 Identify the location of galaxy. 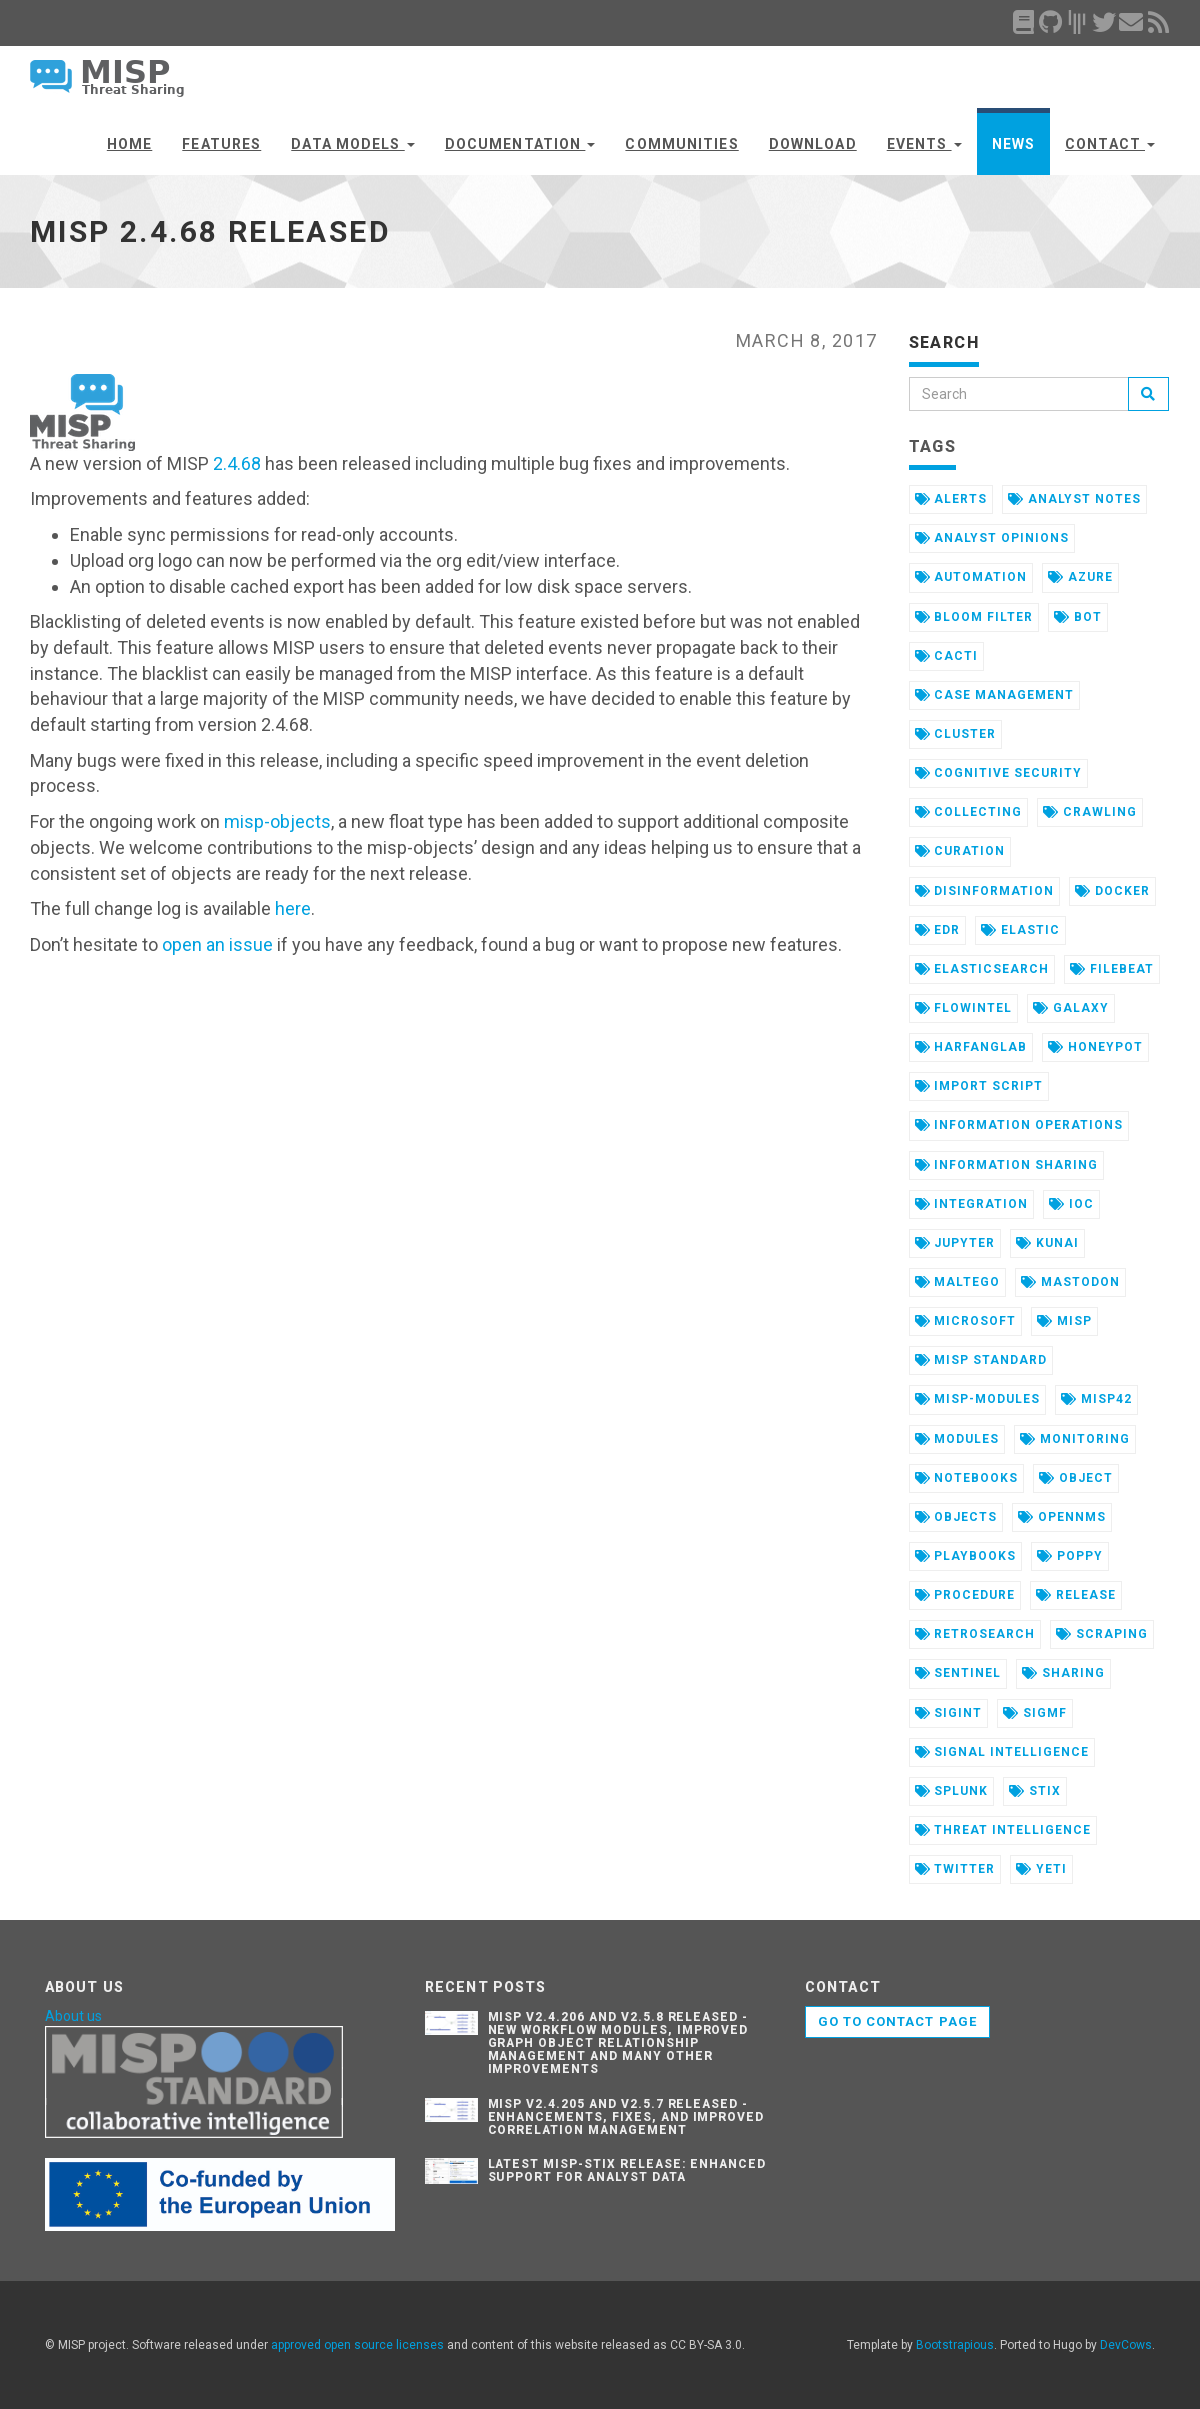
(1071, 1008).